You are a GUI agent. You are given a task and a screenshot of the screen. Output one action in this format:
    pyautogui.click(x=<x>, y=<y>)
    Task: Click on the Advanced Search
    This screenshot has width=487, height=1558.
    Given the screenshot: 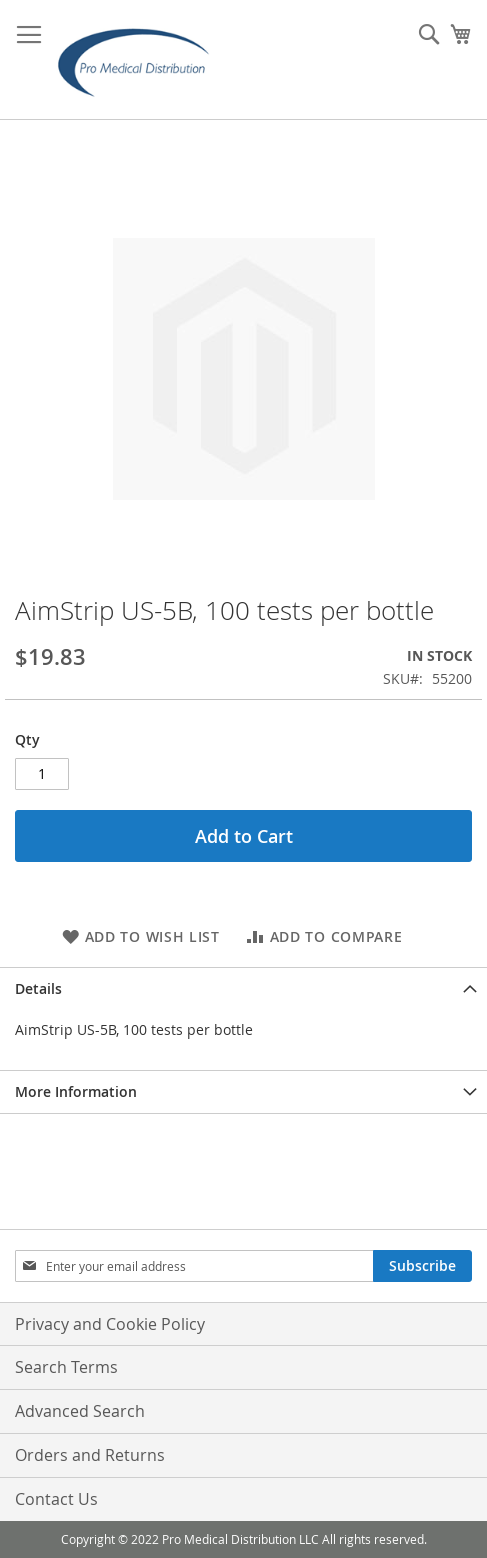 What is the action you would take?
    pyautogui.click(x=80, y=1411)
    